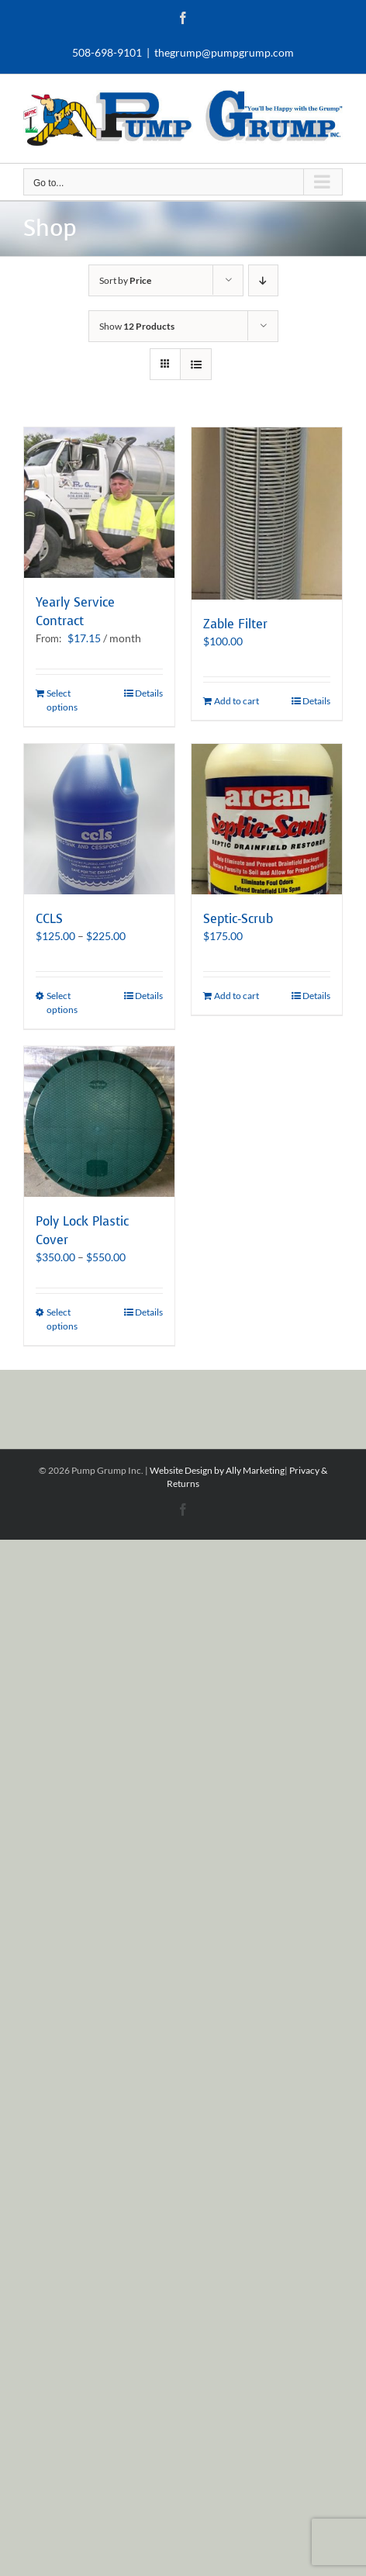 Image resolution: width=366 pixels, height=2576 pixels. What do you see at coordinates (224, 52) in the screenshot?
I see `thegrump@pumpgrump.com` at bounding box center [224, 52].